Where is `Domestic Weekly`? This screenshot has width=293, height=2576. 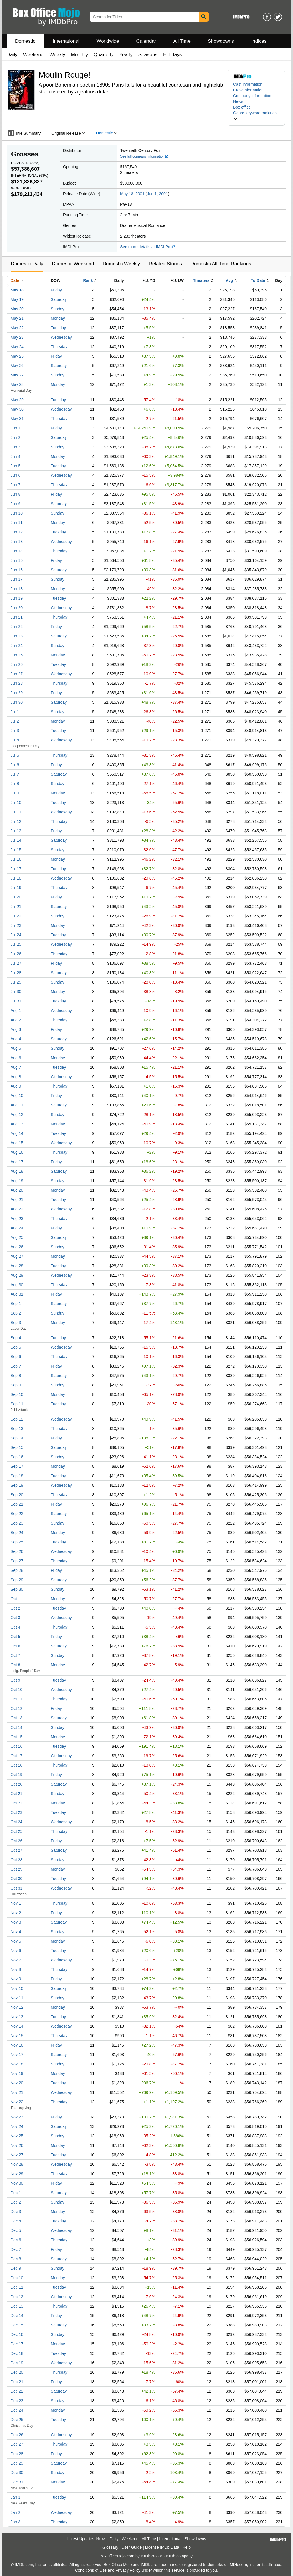
Domestic Weekly is located at coordinates (121, 263).